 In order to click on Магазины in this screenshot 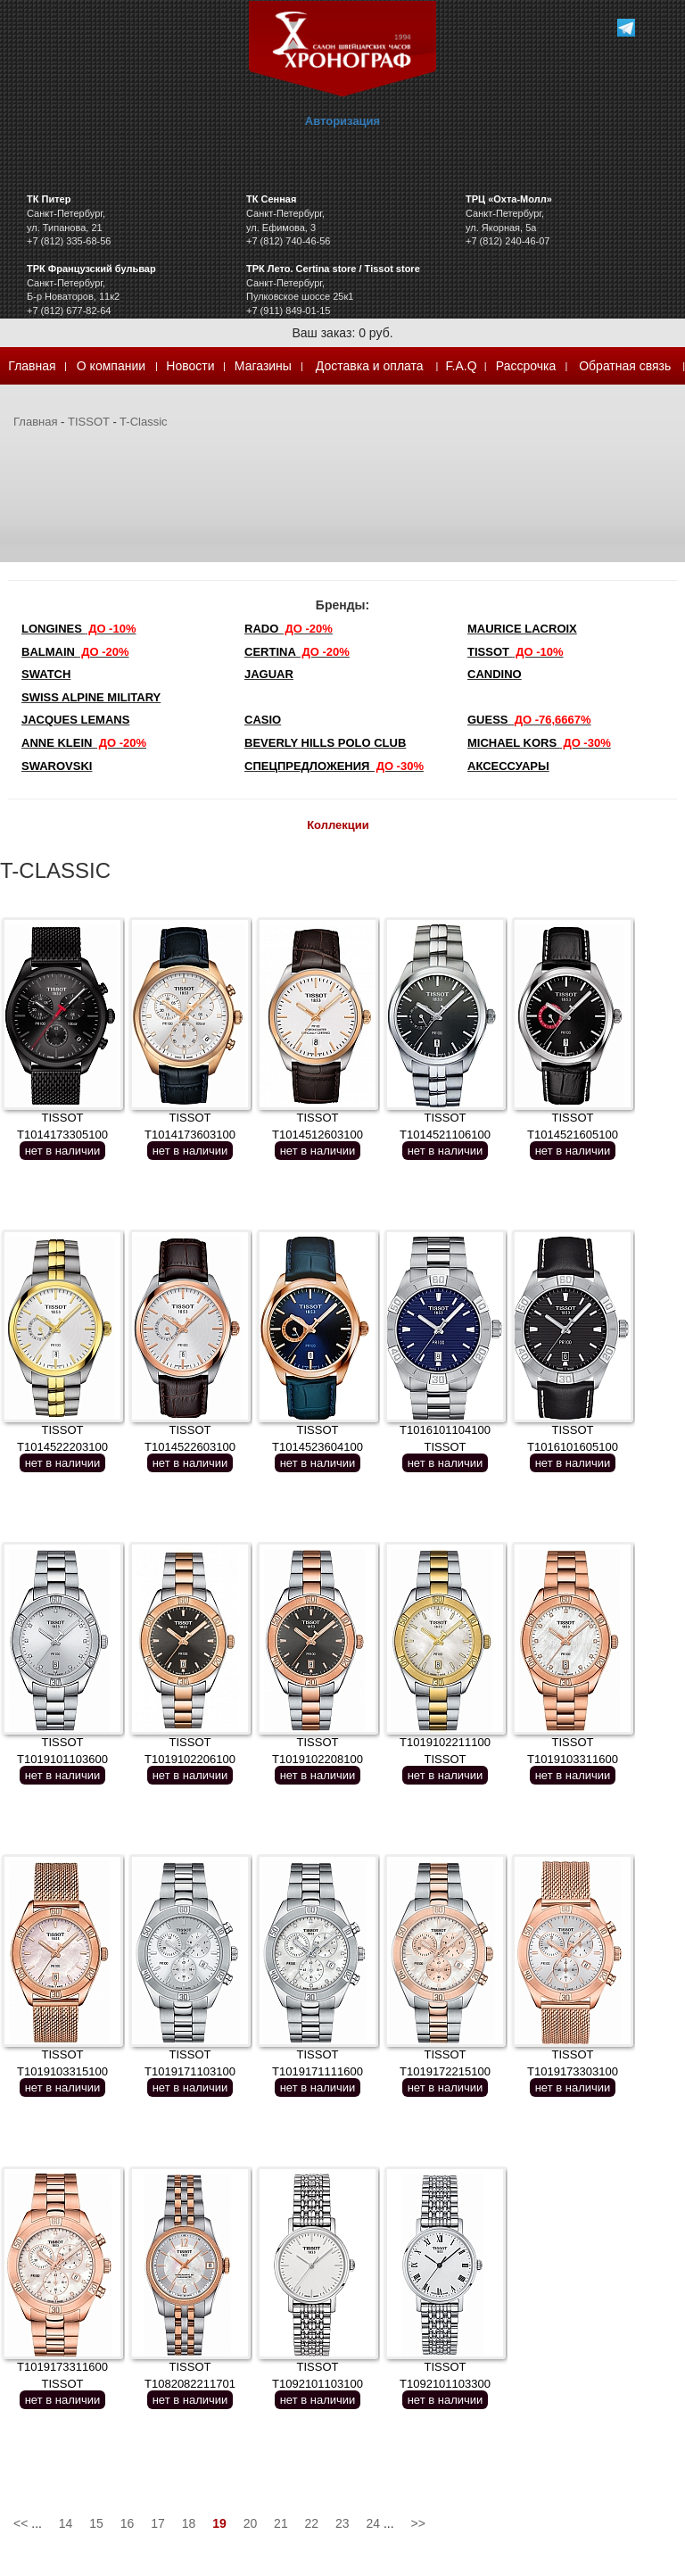, I will do `click(263, 366)`.